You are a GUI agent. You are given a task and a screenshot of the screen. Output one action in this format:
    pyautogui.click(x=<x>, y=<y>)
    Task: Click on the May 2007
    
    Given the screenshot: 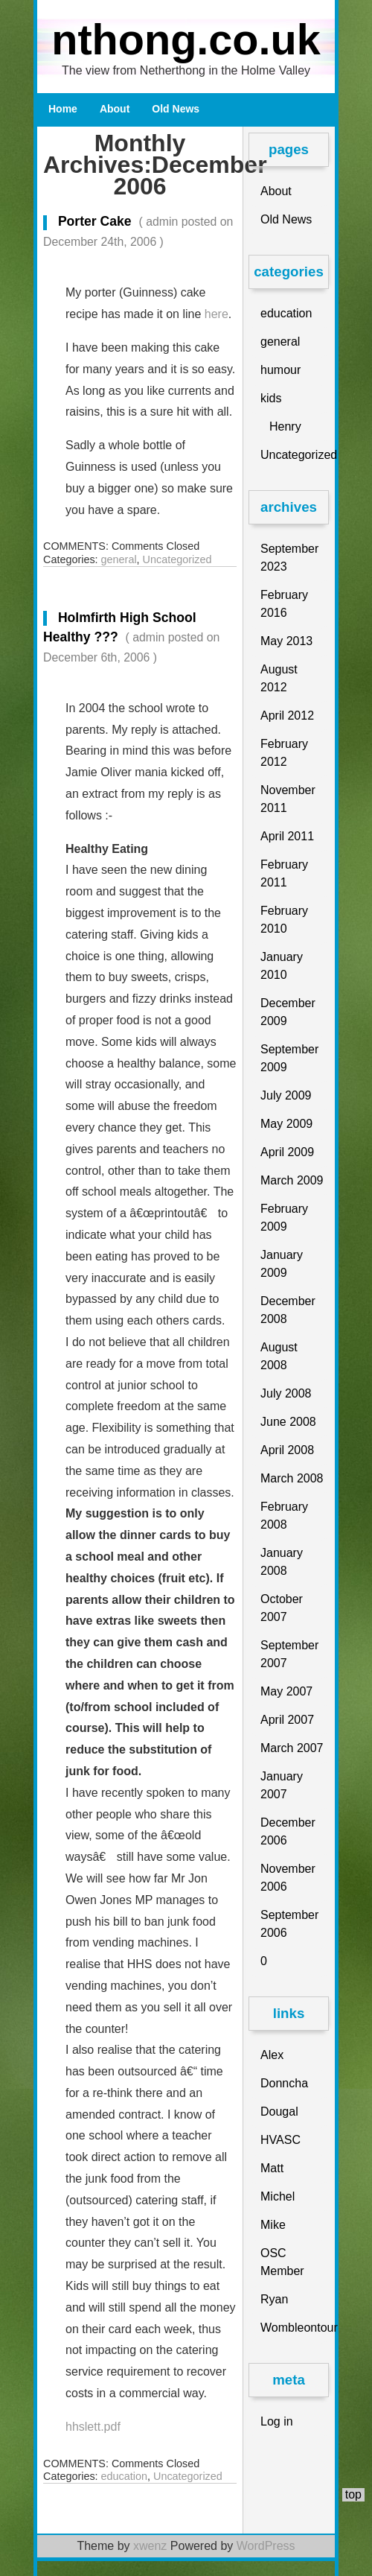 What is the action you would take?
    pyautogui.click(x=286, y=1691)
    